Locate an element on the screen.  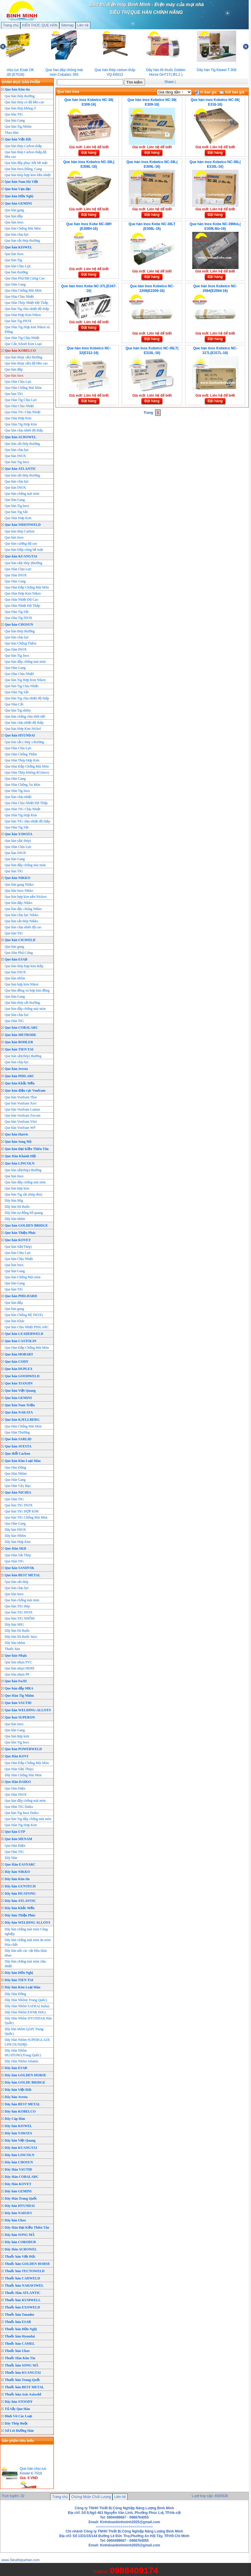
0988409174 is located at coordinates (134, 2570).